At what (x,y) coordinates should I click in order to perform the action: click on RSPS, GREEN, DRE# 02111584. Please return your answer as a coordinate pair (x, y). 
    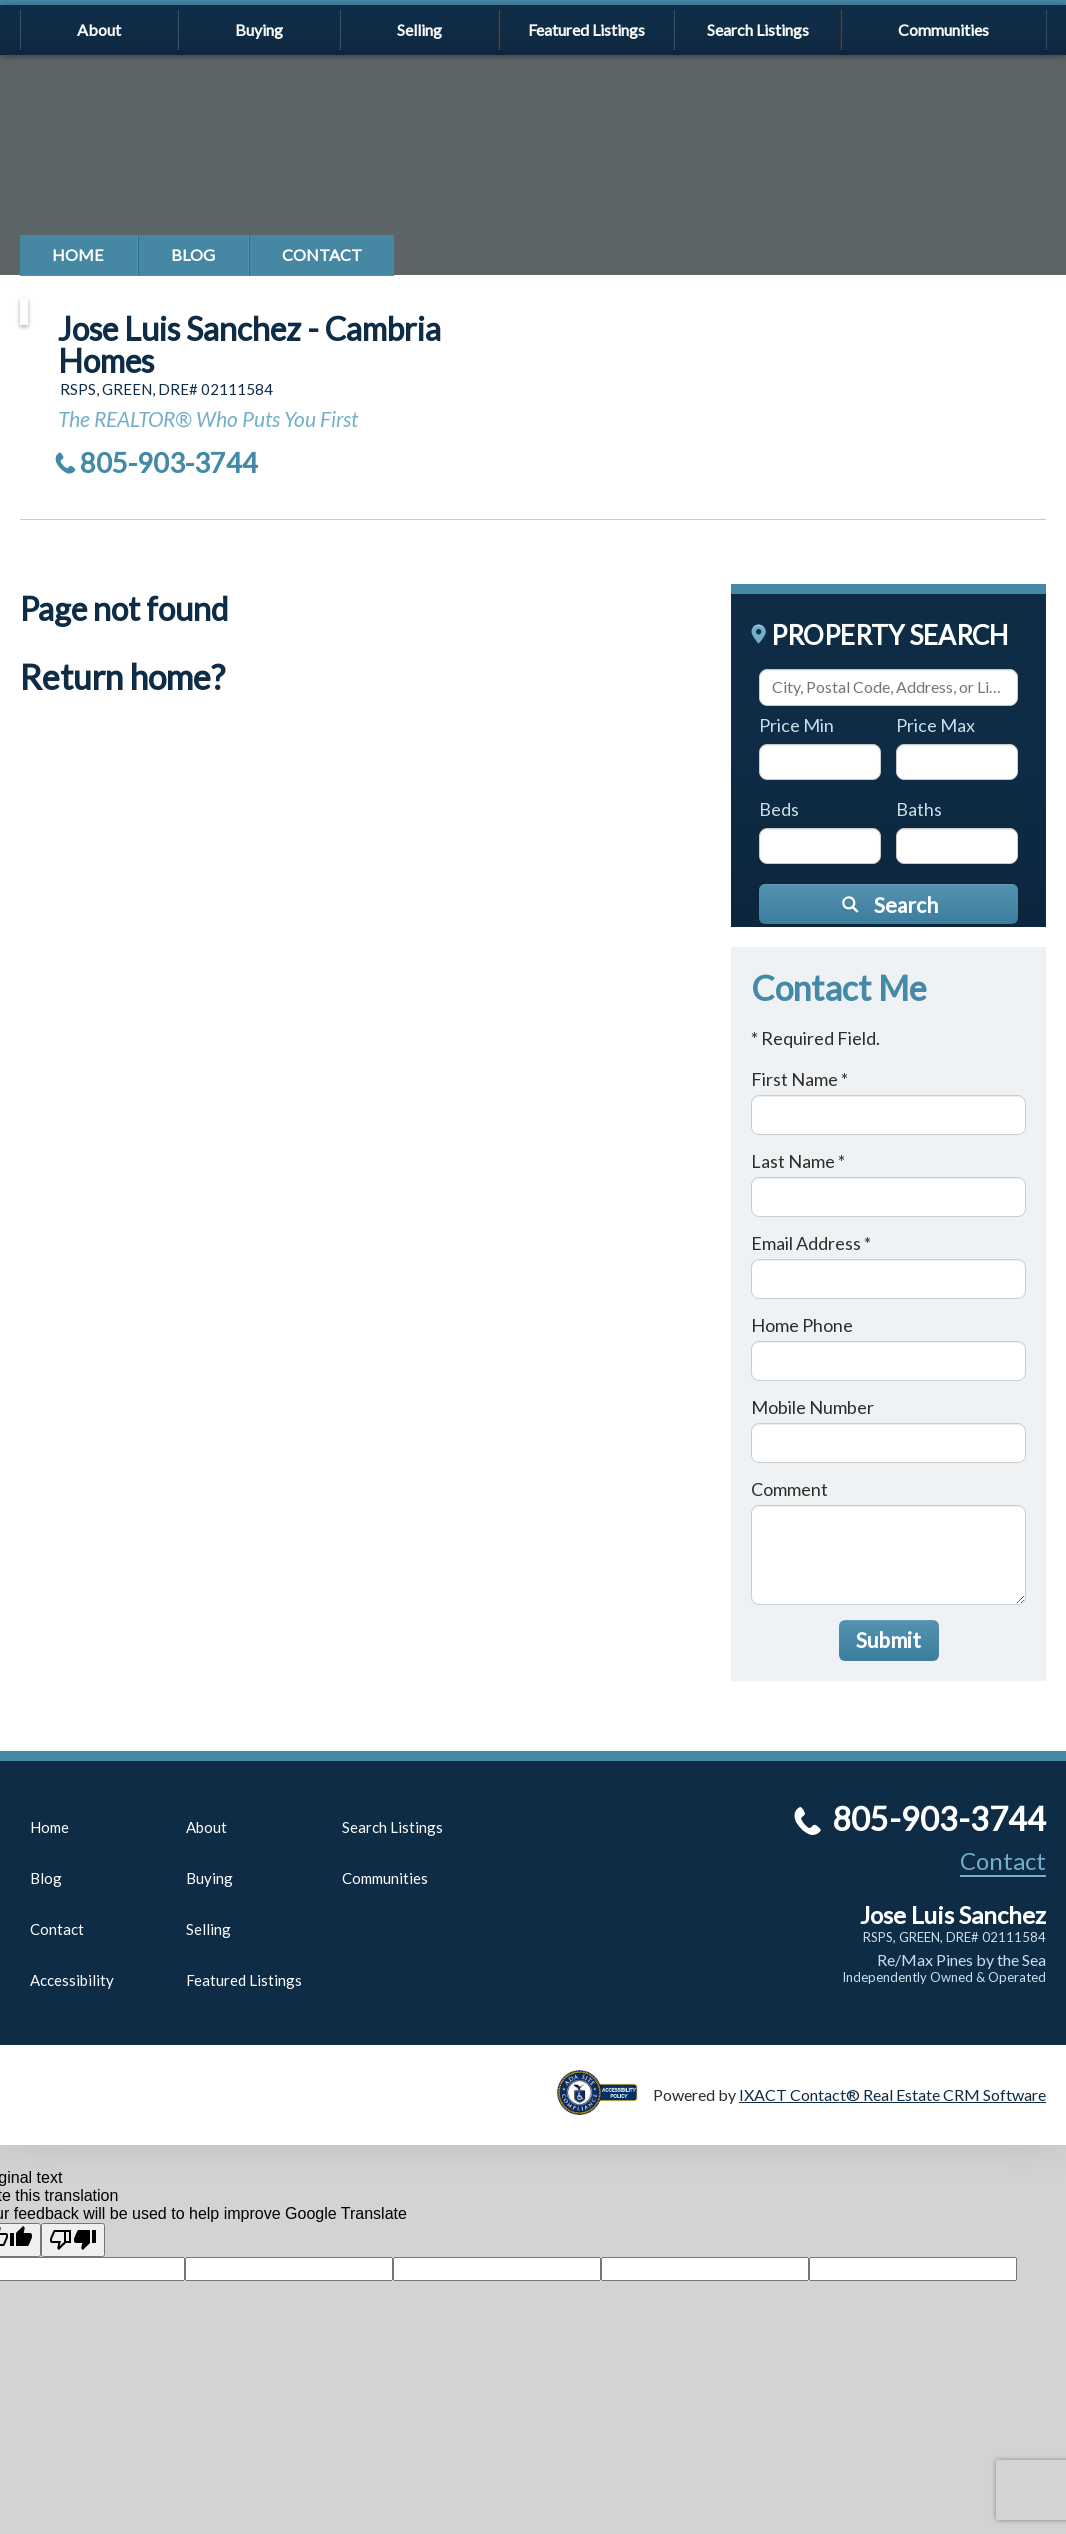
    Looking at the image, I should click on (954, 1937).